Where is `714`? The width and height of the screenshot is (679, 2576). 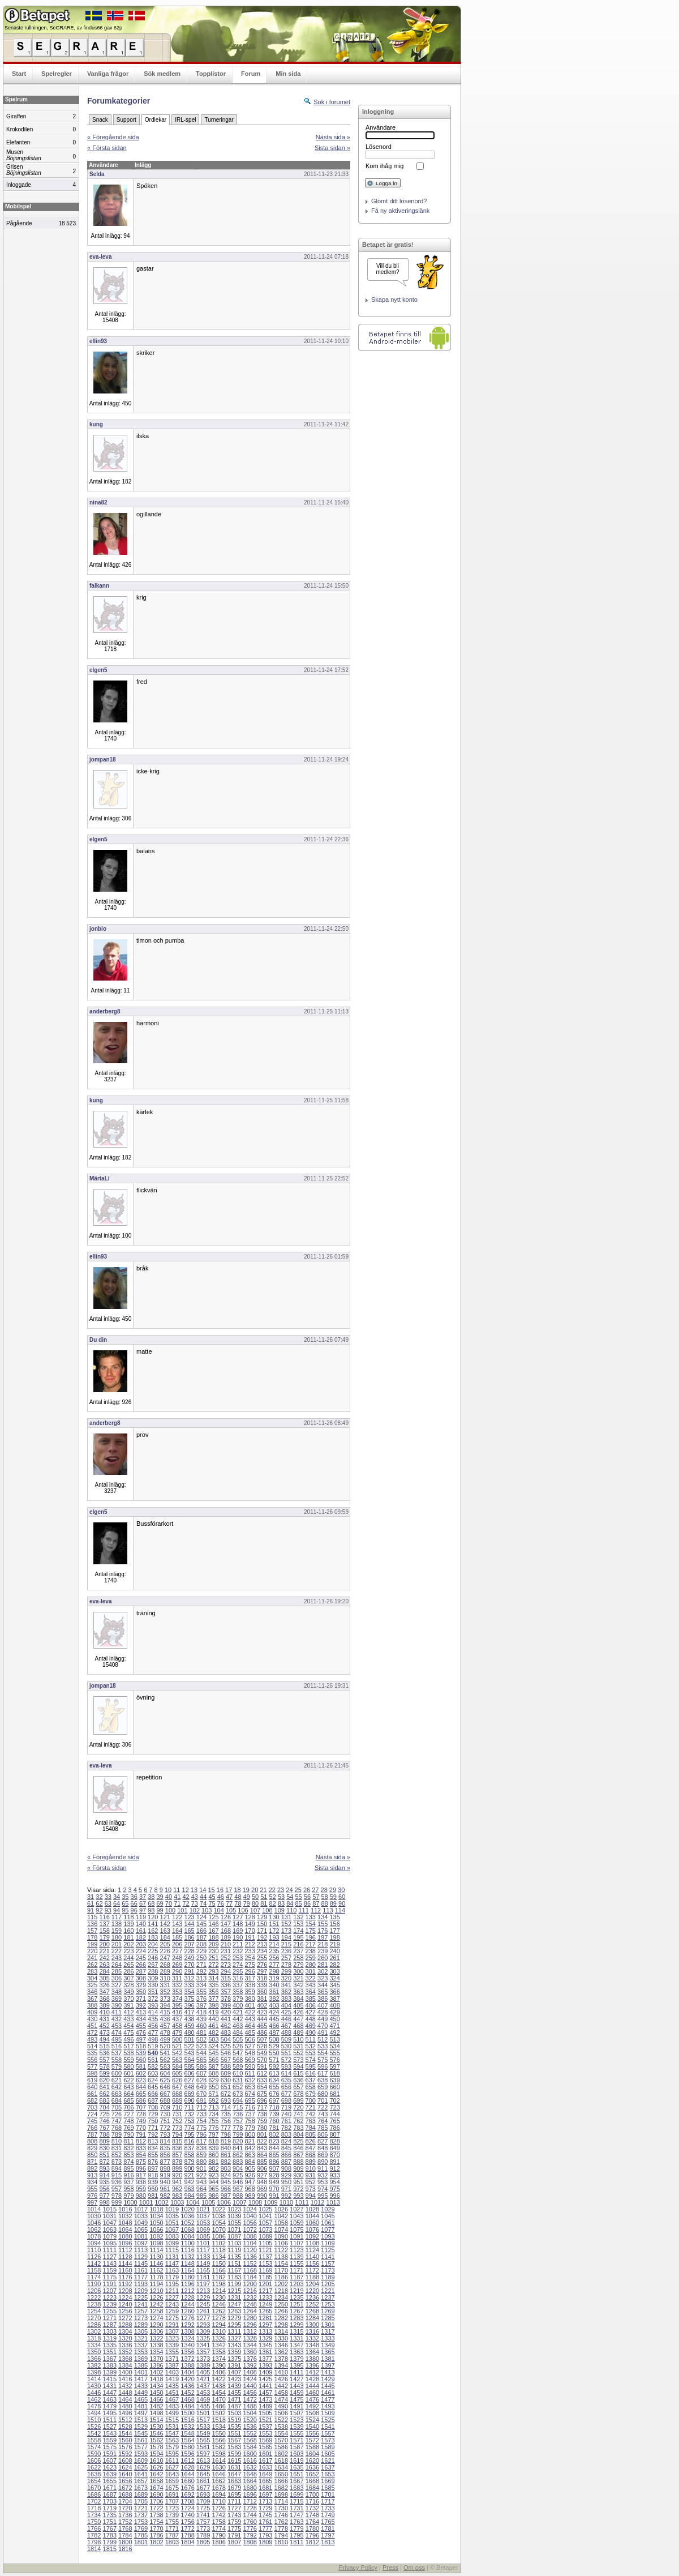
714 is located at coordinates (226, 2107).